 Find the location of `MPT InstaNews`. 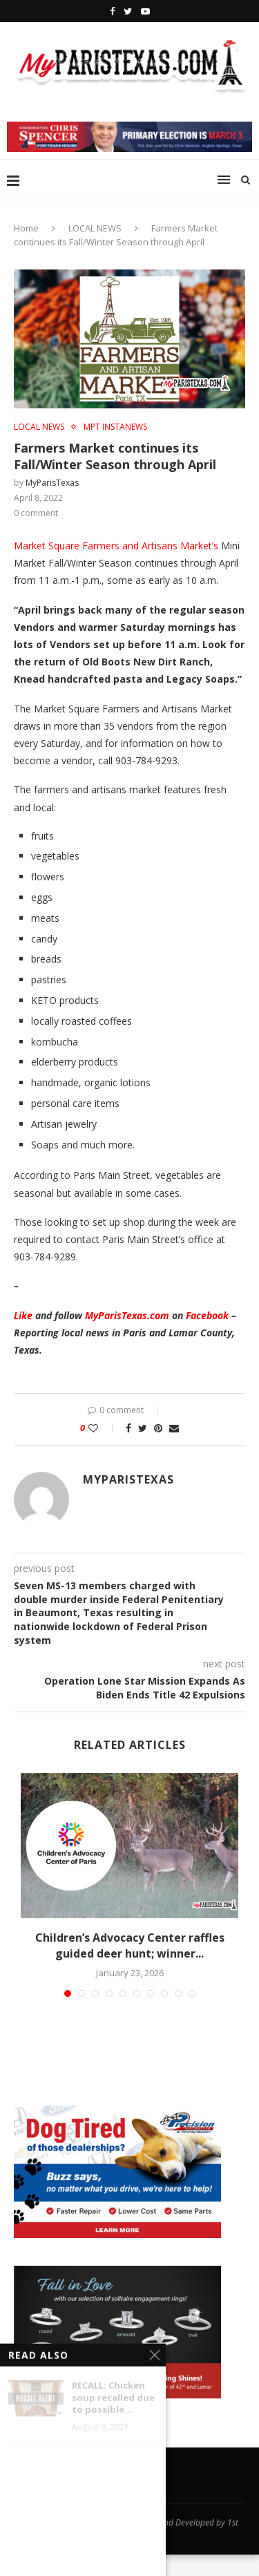

MPT InstaNews is located at coordinates (115, 427).